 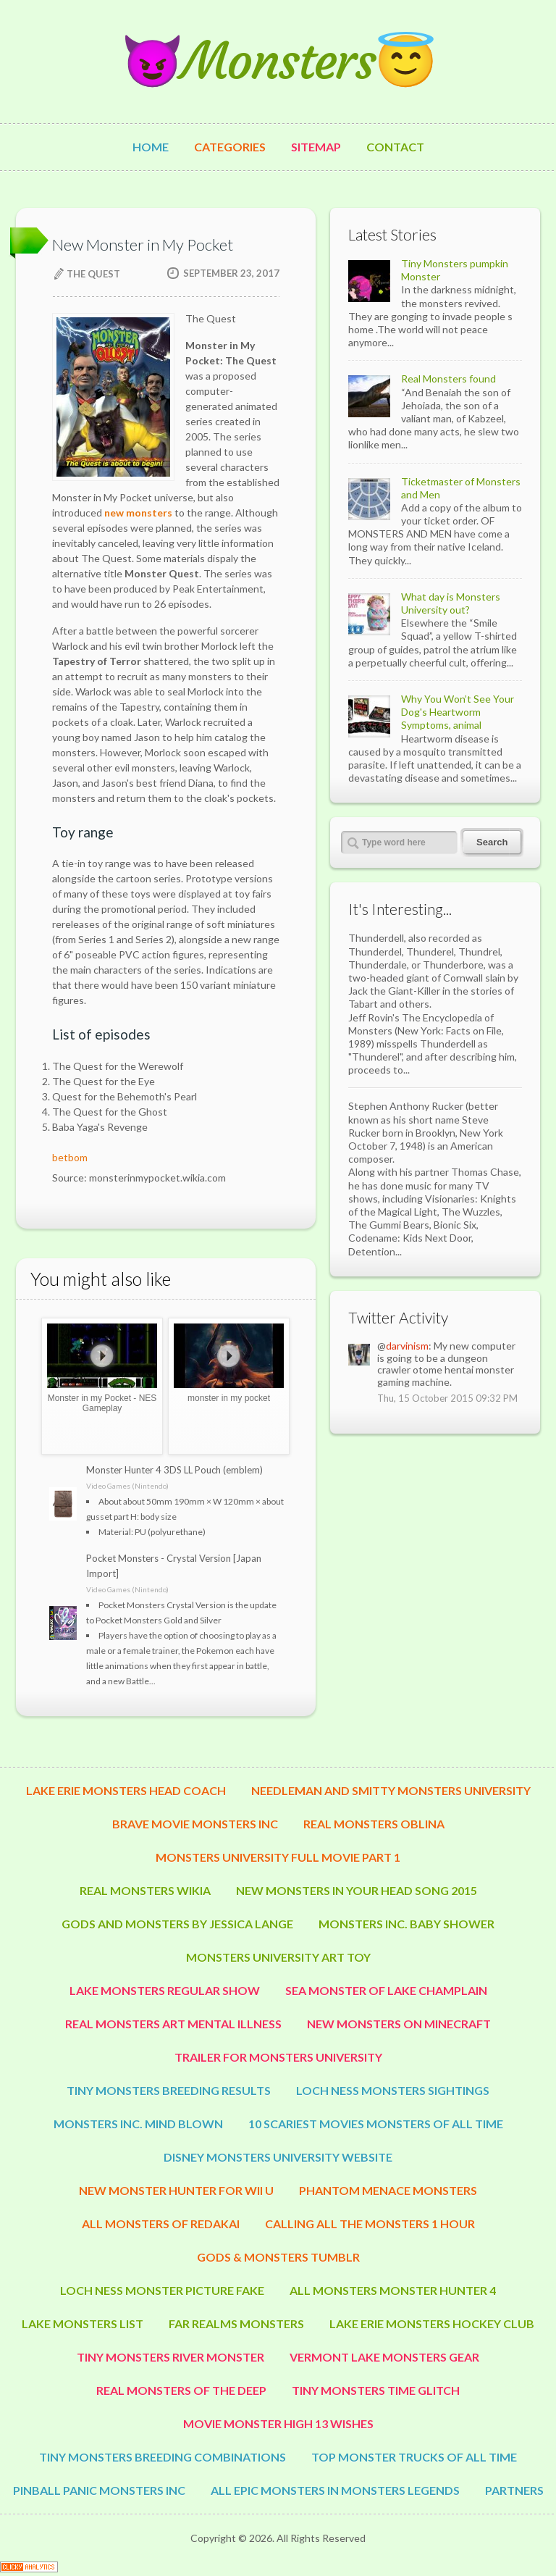 I want to click on Real Monsters found, so click(x=448, y=378).